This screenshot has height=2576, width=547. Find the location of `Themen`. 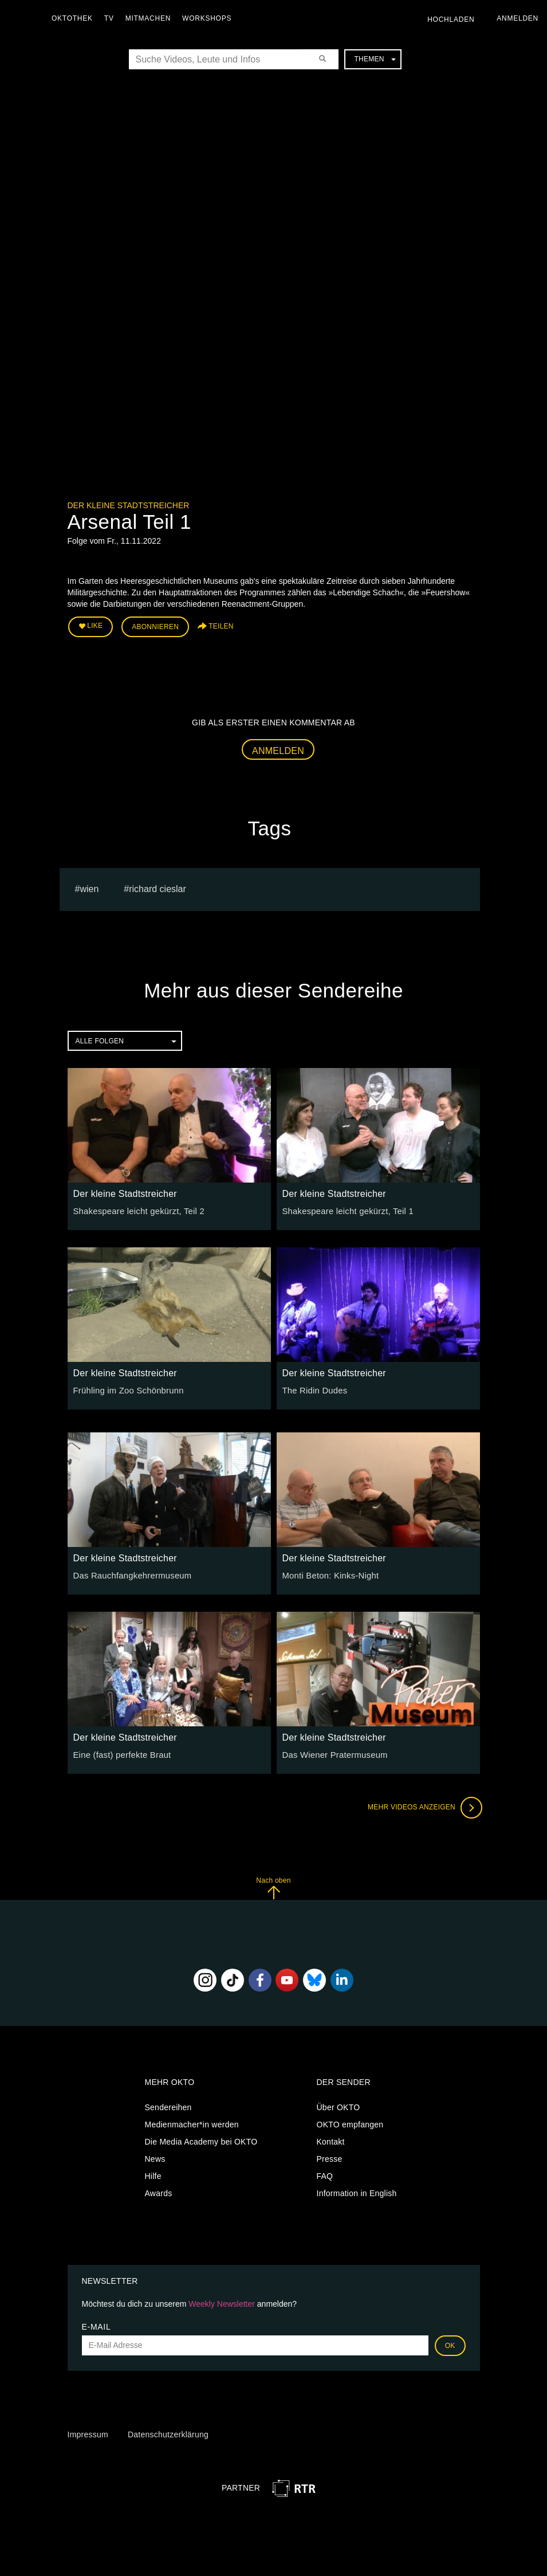

Themen is located at coordinates (374, 59).